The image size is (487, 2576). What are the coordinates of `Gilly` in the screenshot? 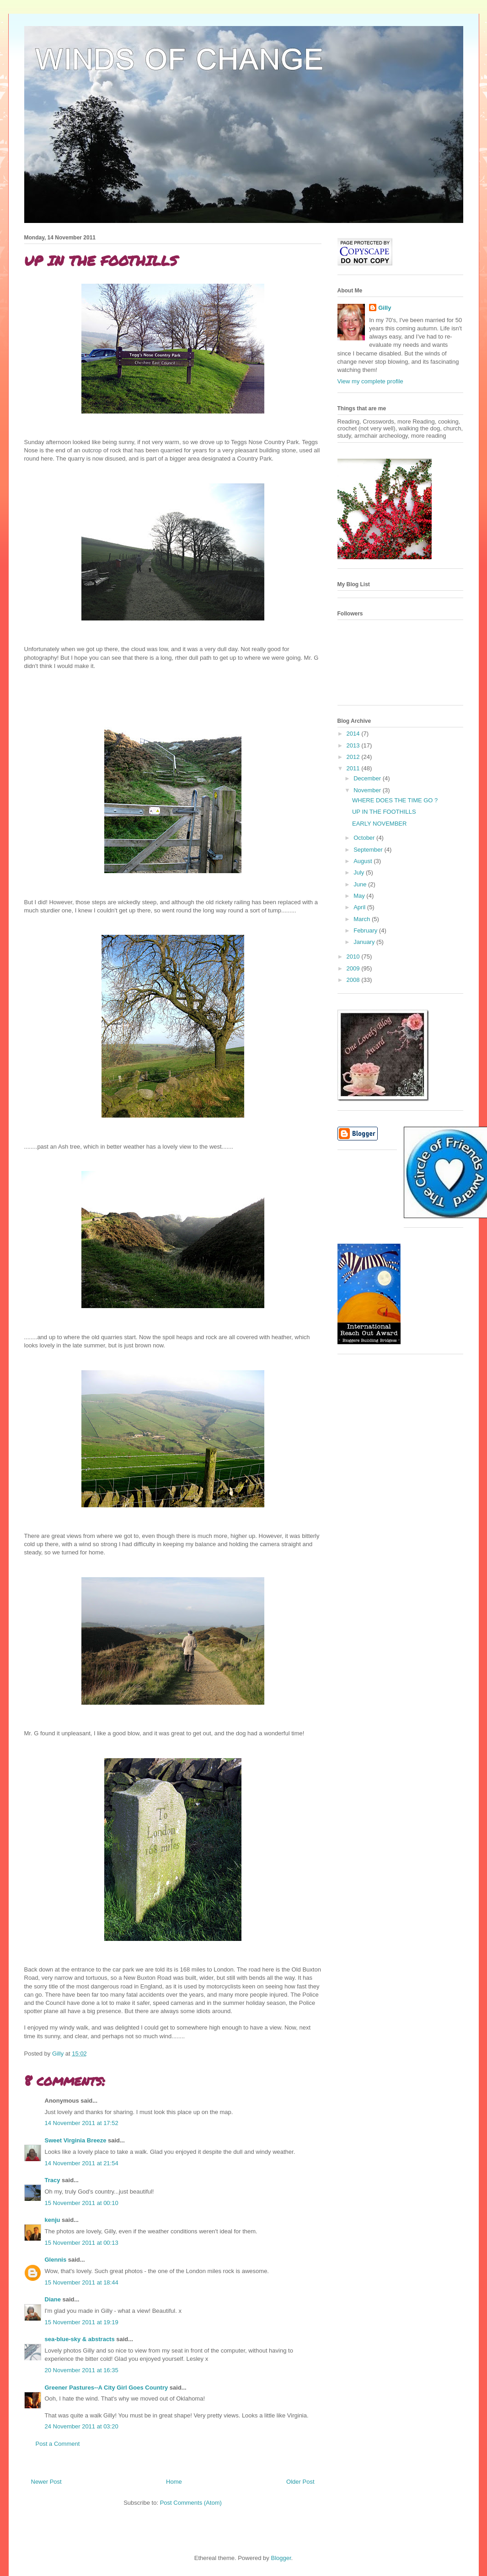 It's located at (384, 307).